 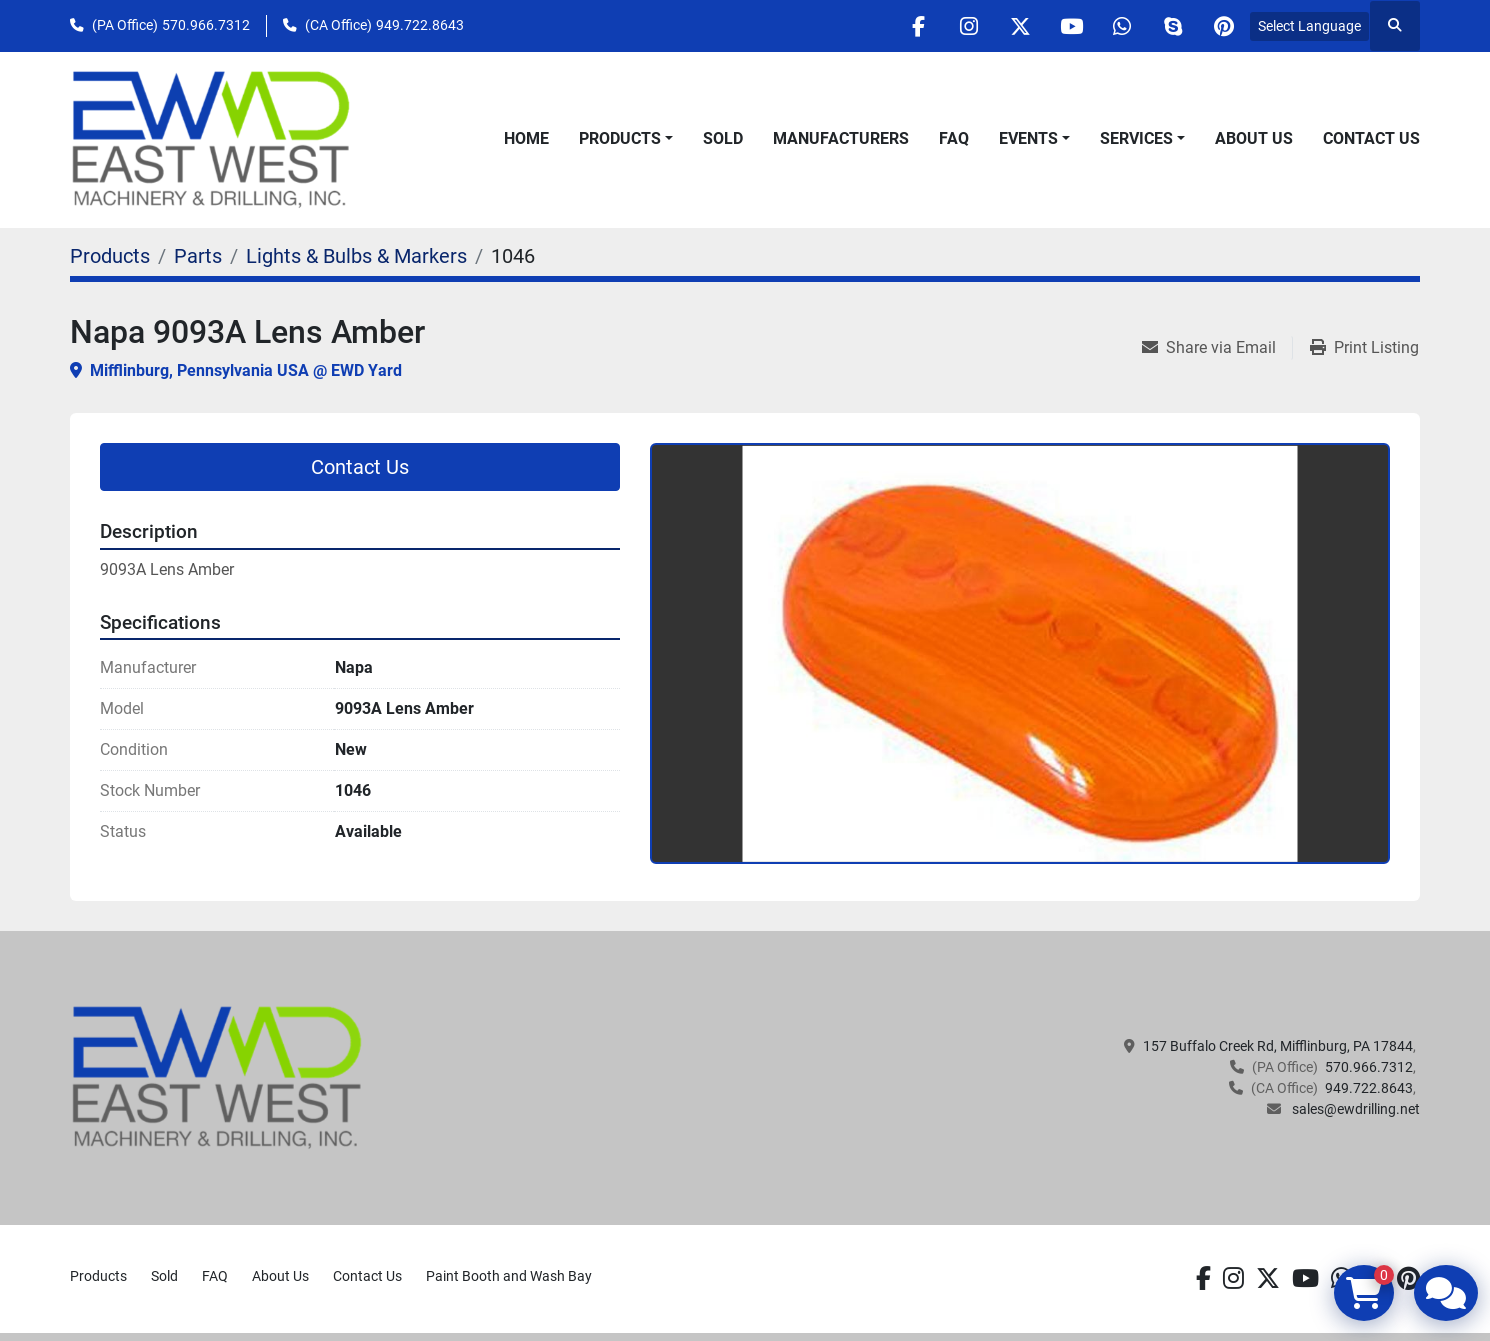 What do you see at coordinates (1173, 26) in the screenshot?
I see `[skype]` at bounding box center [1173, 26].